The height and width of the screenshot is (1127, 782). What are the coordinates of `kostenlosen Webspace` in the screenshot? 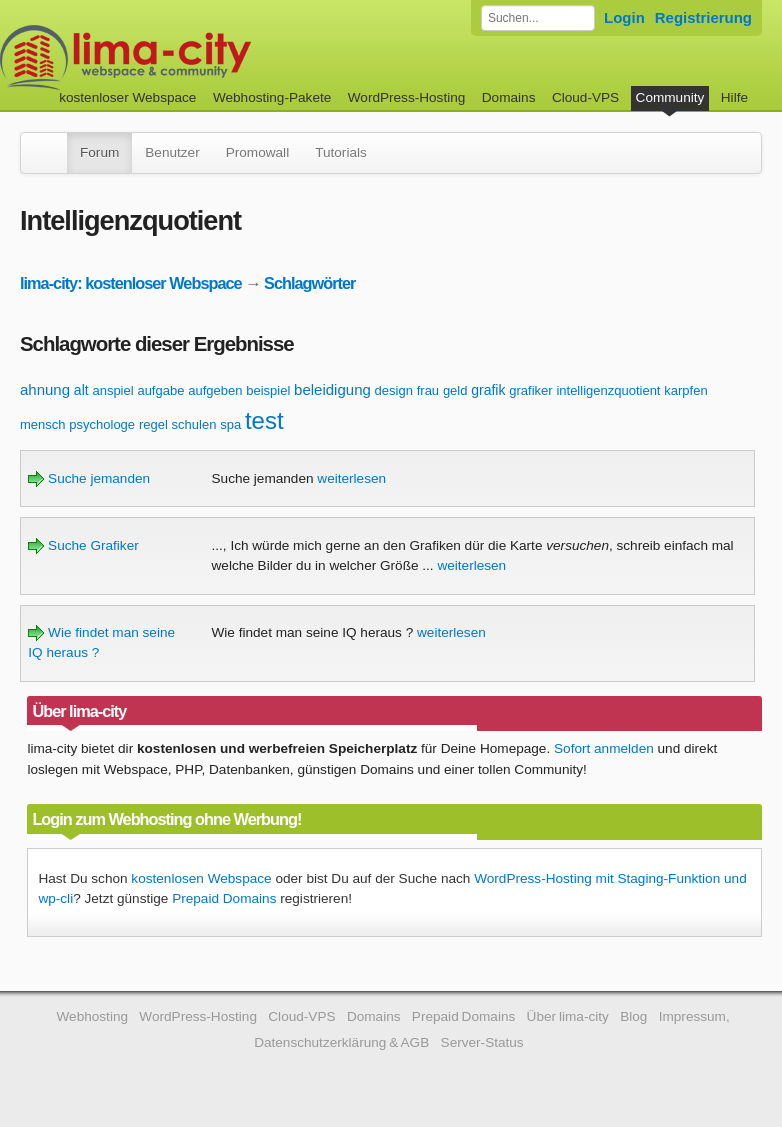 It's located at (201, 878).